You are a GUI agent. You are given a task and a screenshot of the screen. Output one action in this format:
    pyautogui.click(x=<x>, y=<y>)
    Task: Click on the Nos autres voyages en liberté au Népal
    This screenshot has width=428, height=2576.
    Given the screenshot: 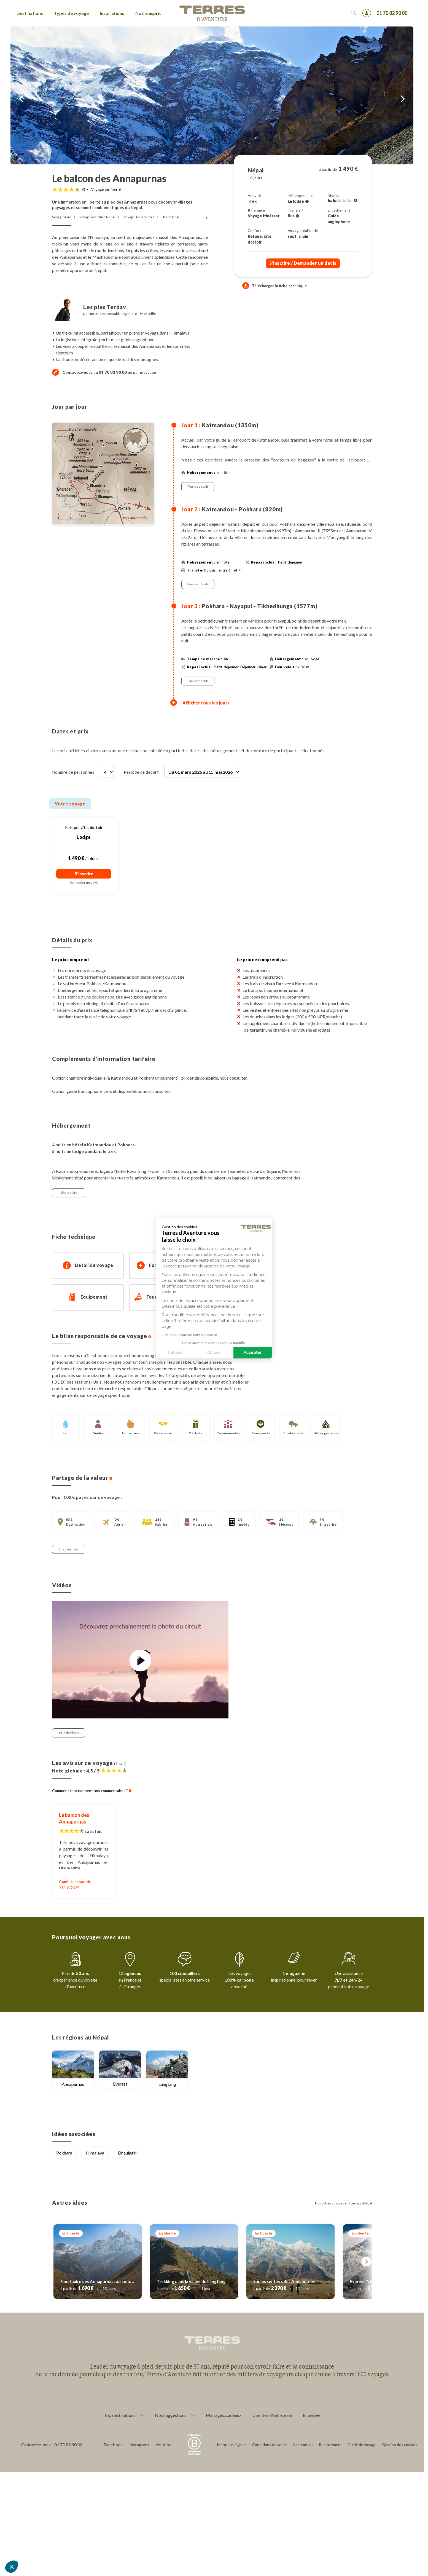 What is the action you would take?
    pyautogui.click(x=343, y=2203)
    